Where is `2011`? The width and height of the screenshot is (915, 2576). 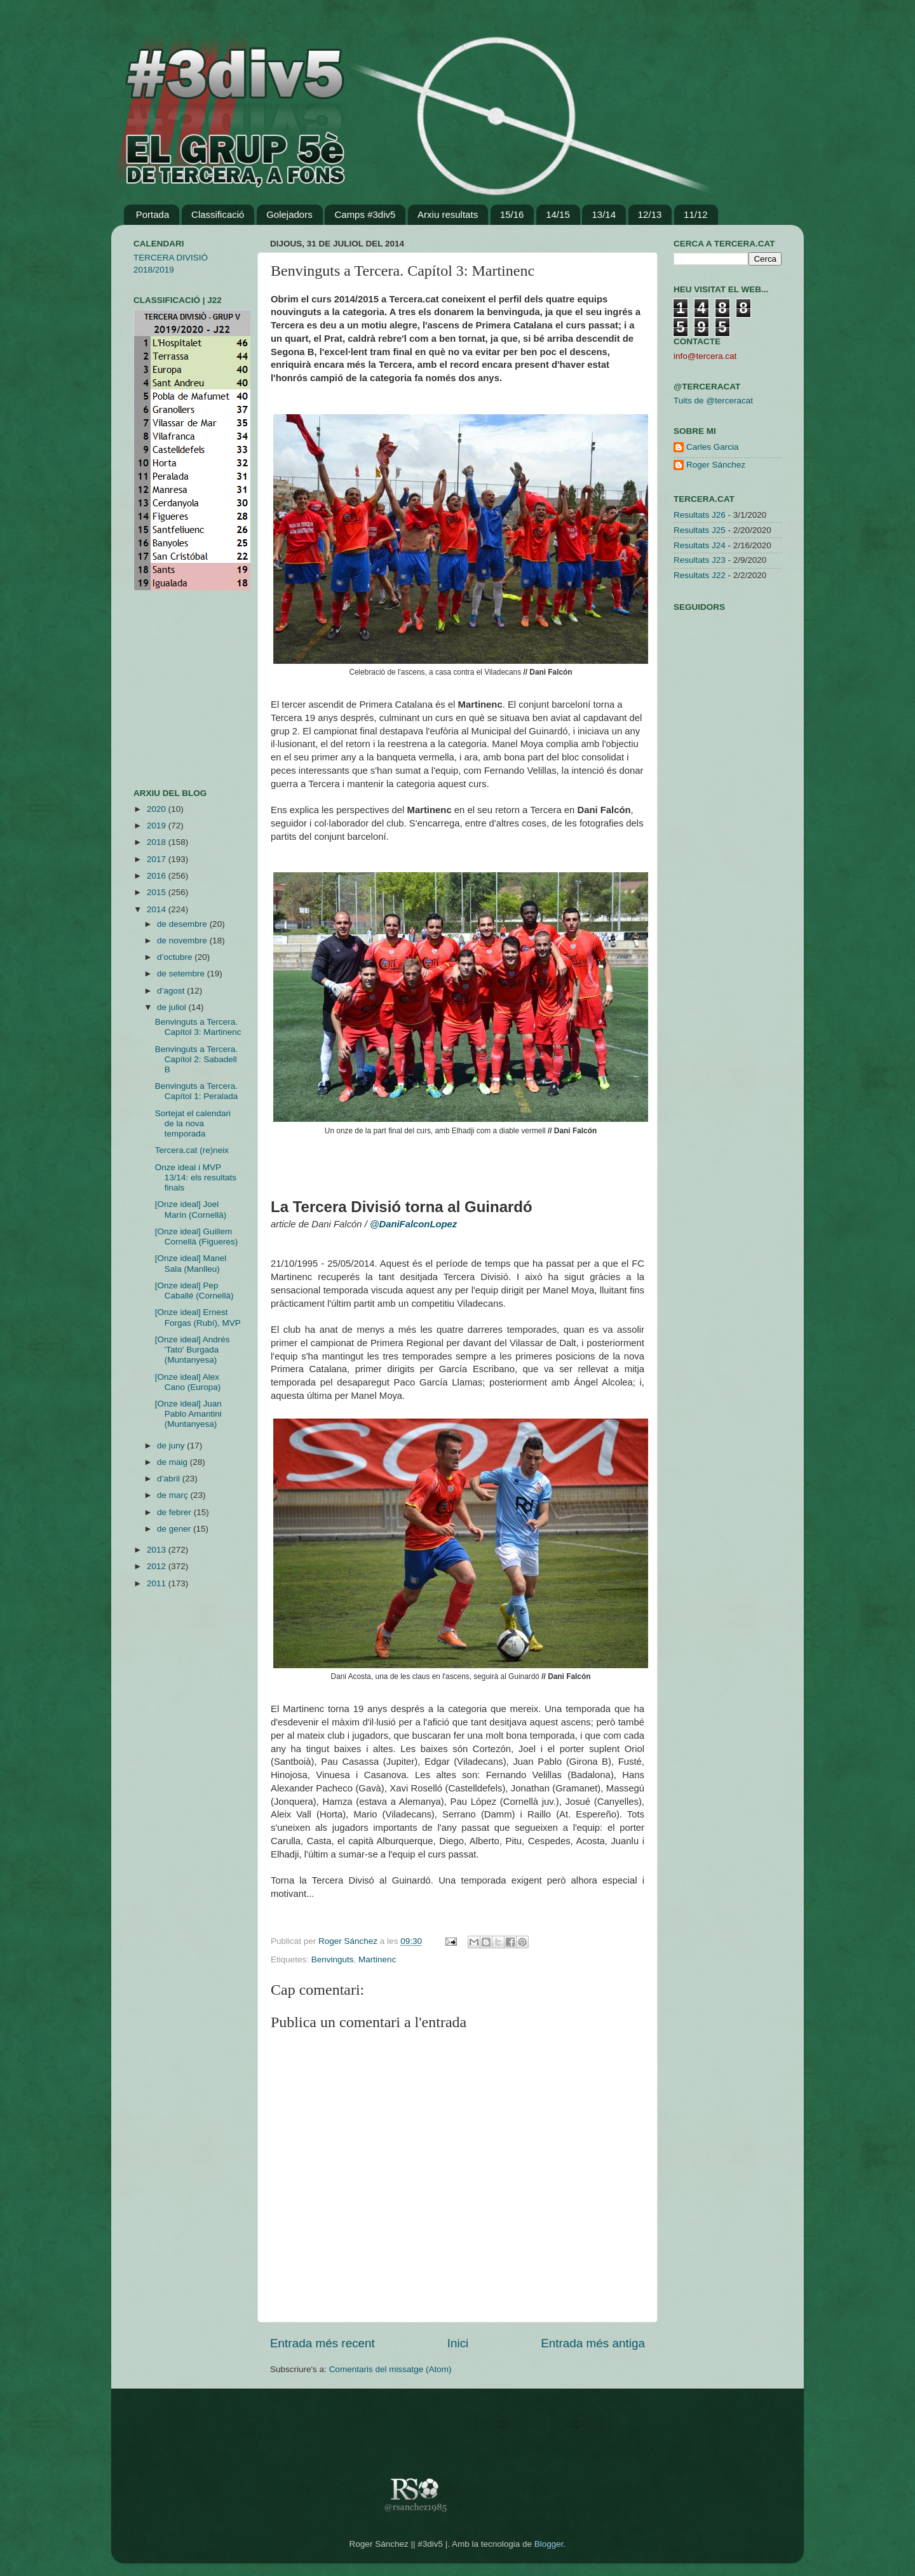 2011 is located at coordinates (157, 1583).